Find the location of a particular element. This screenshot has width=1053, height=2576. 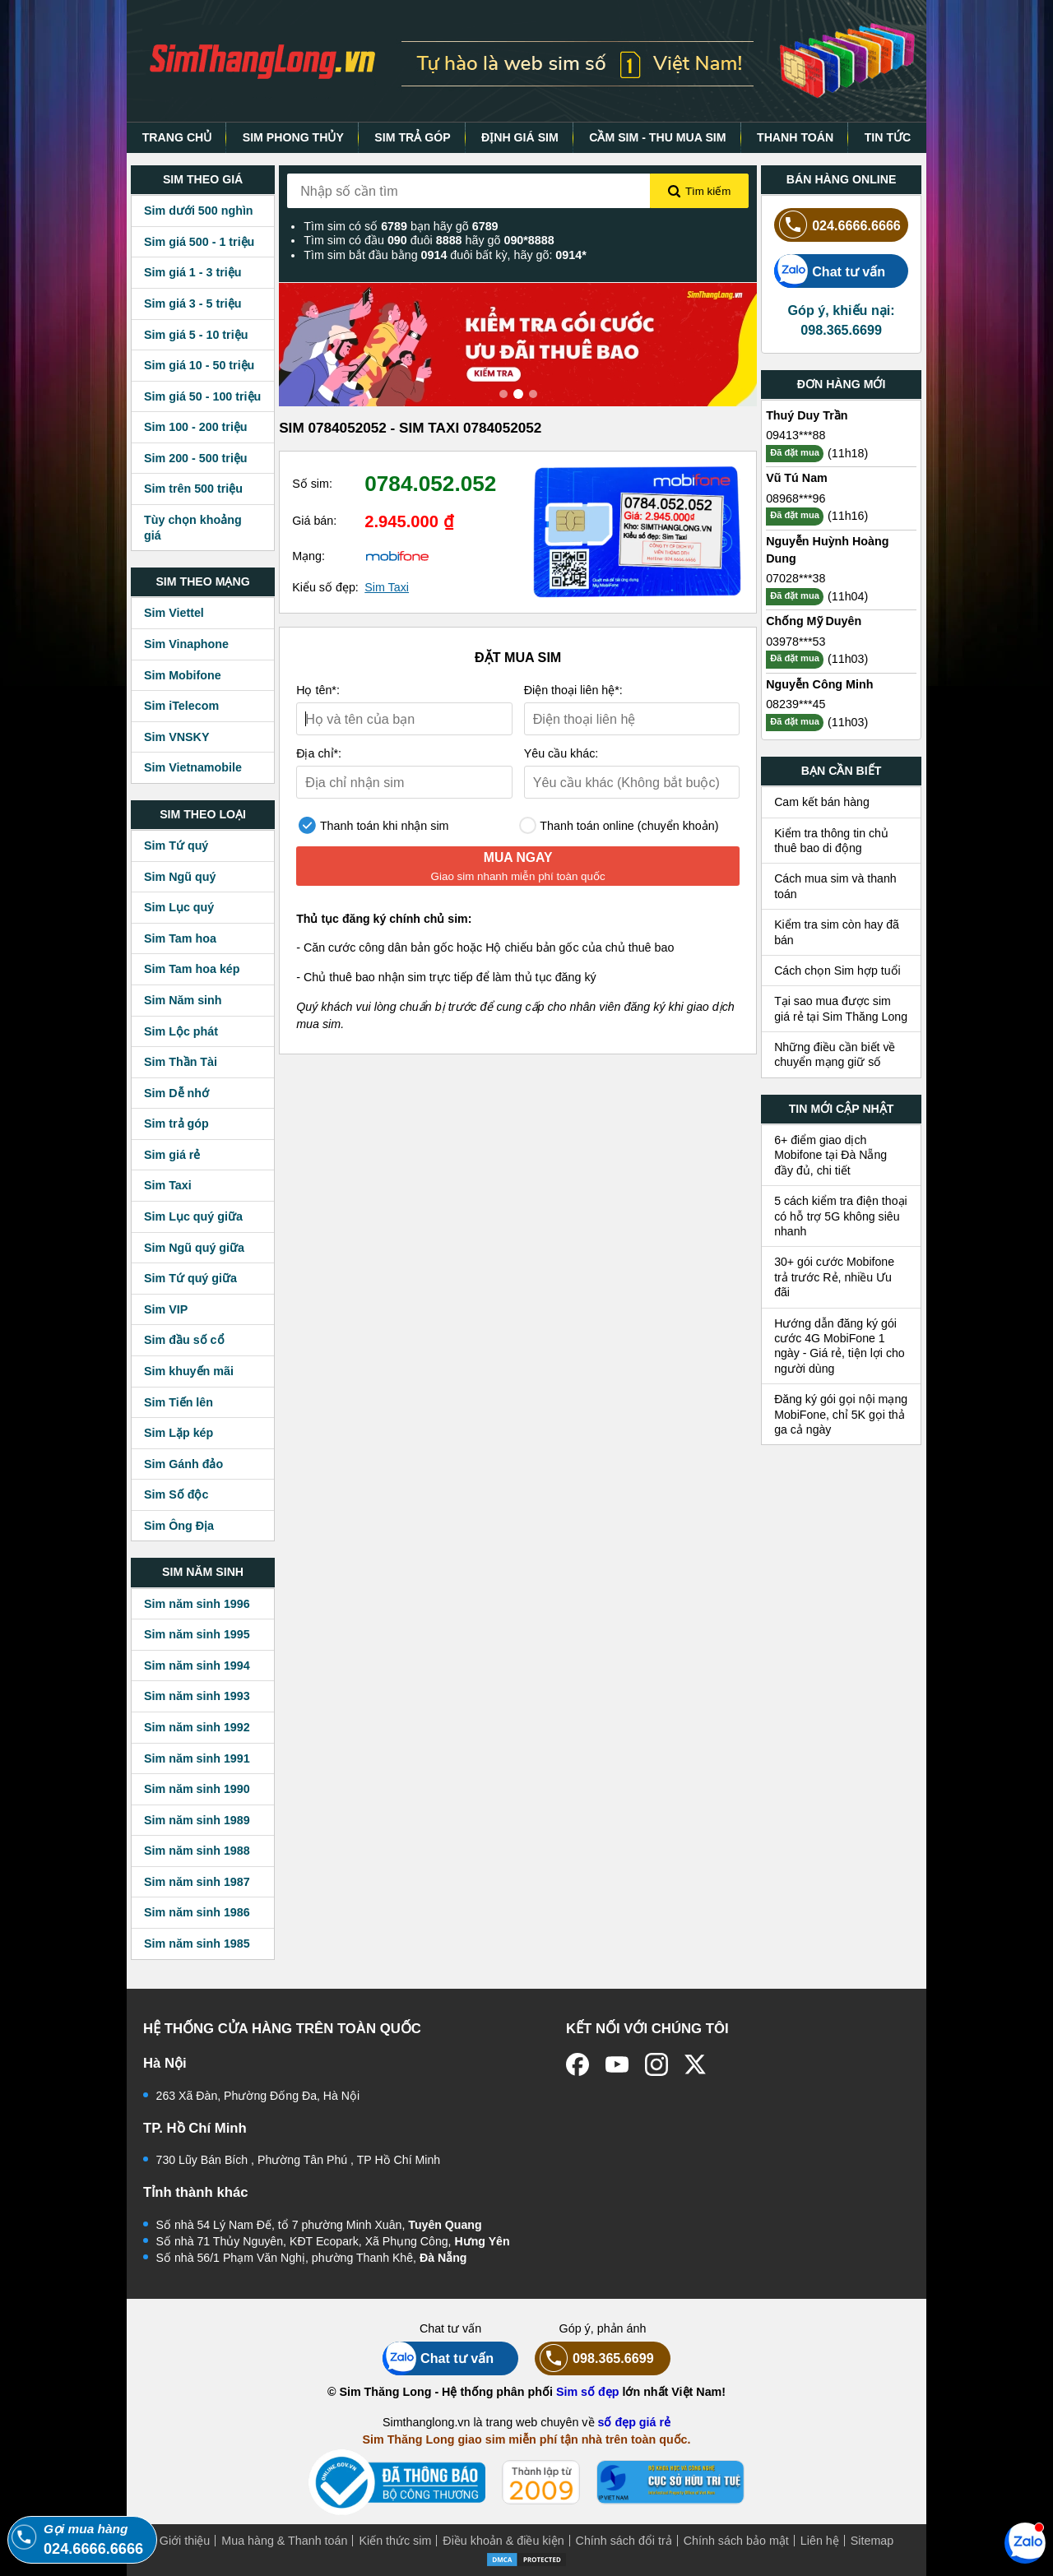

Sim Lục quý is located at coordinates (179, 907).